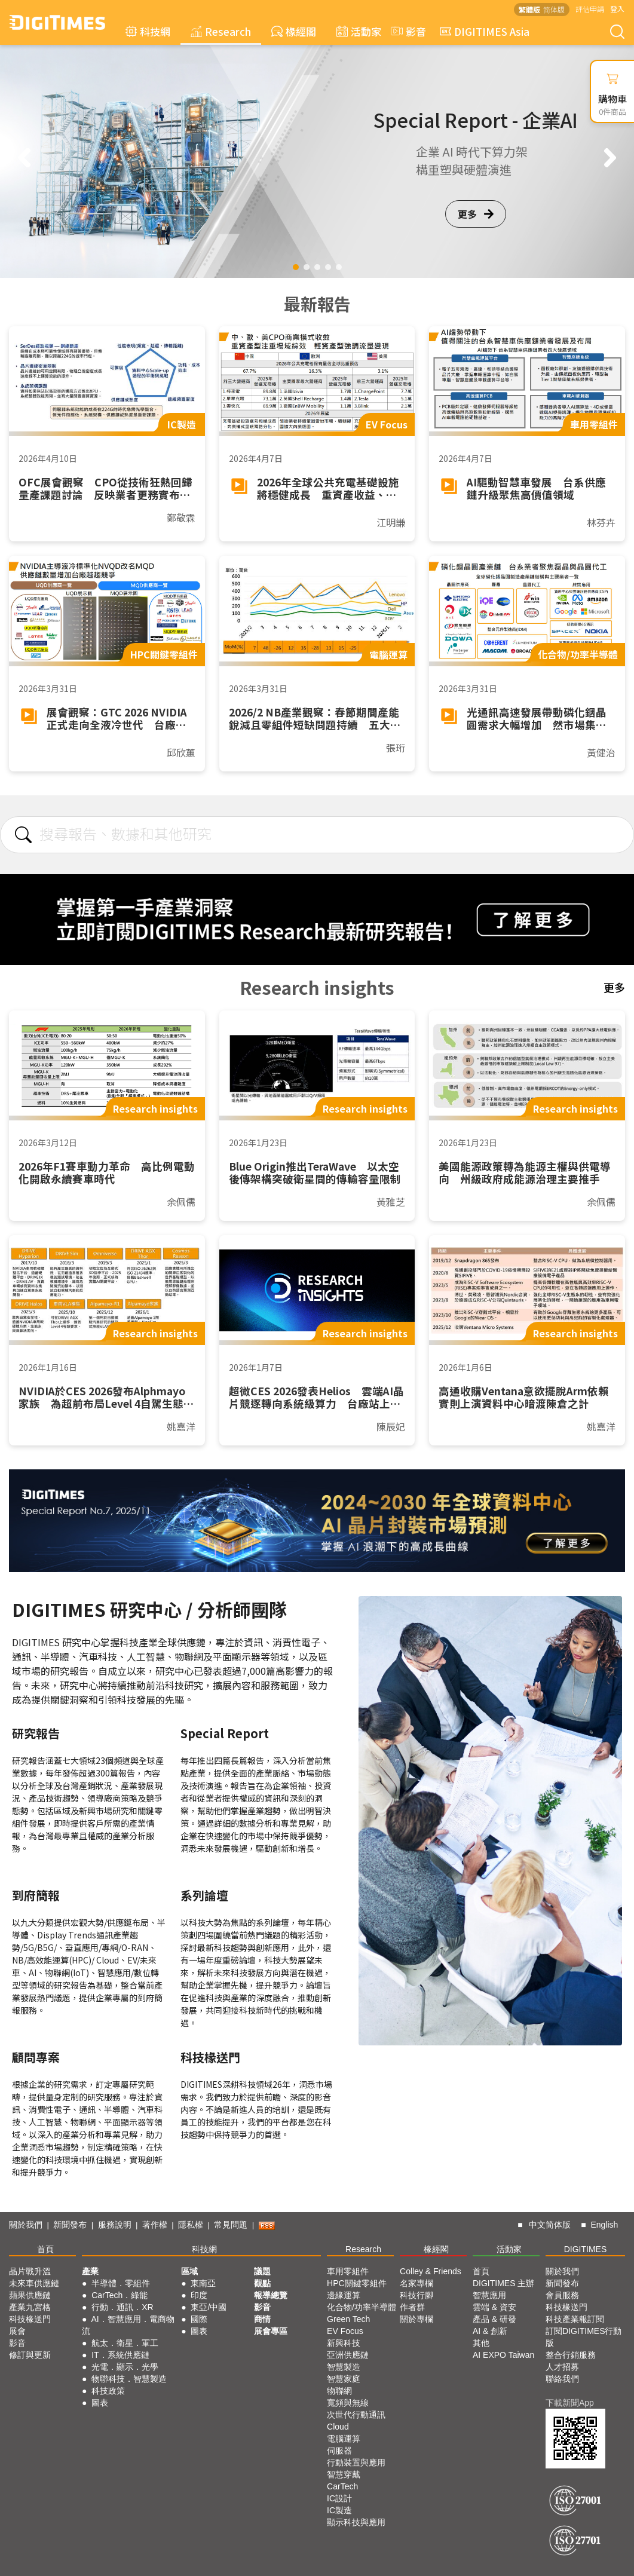 The image size is (634, 2576). What do you see at coordinates (361, 2307) in the screenshot?
I see `化合物/功率半導體` at bounding box center [361, 2307].